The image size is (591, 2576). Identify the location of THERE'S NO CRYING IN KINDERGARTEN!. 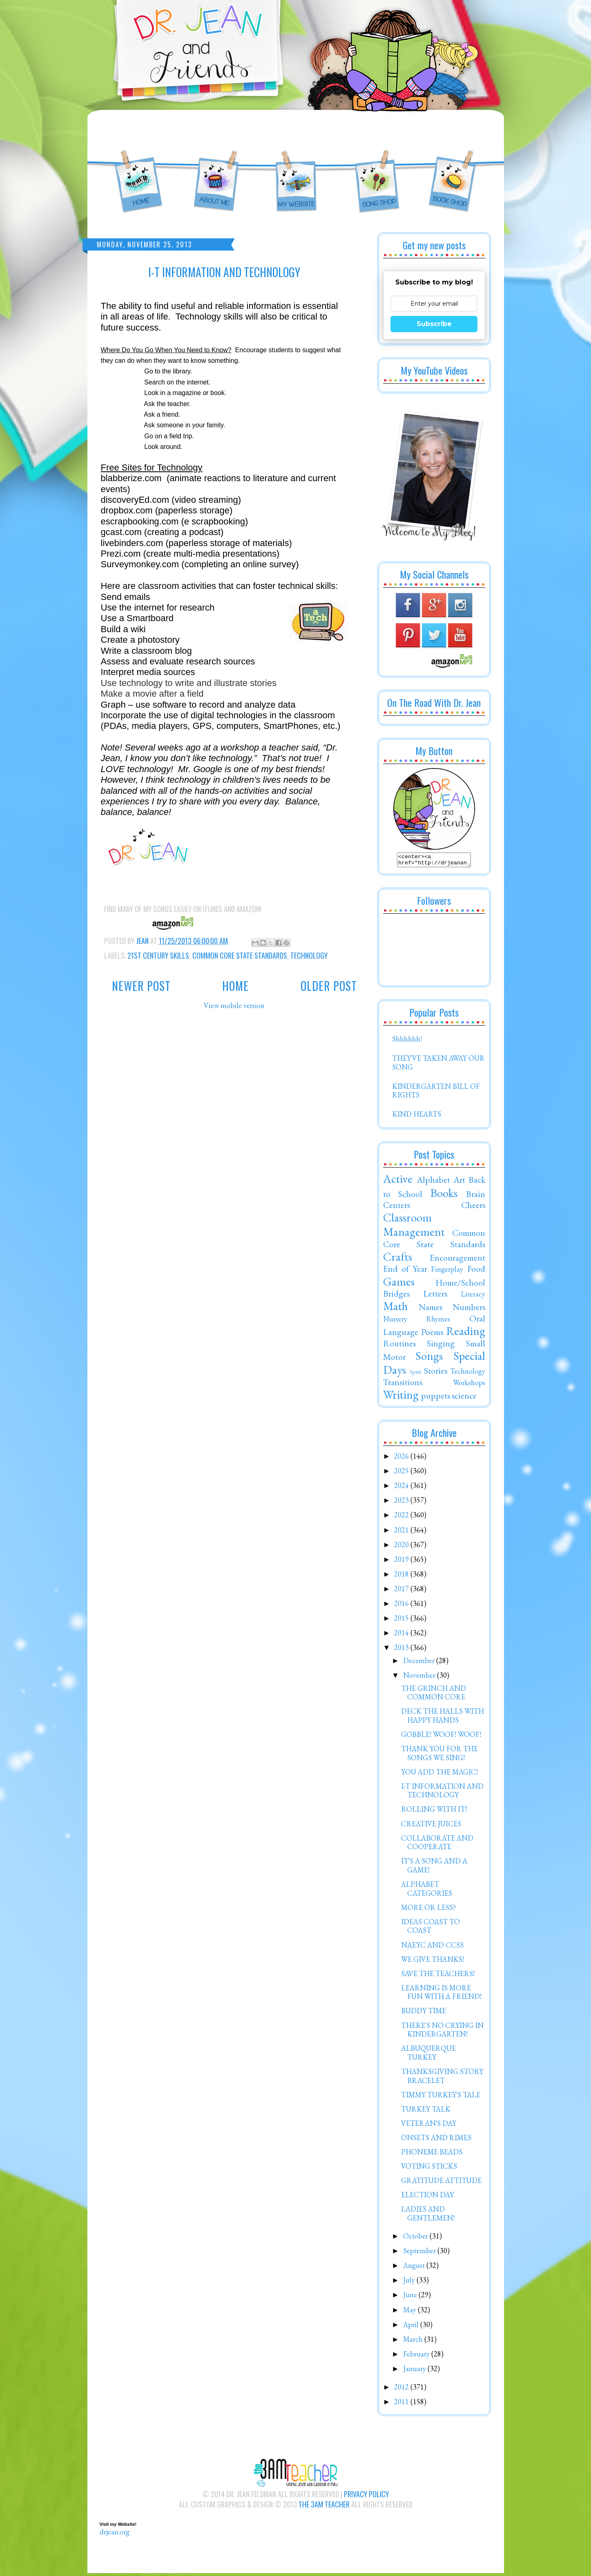
(442, 2032).